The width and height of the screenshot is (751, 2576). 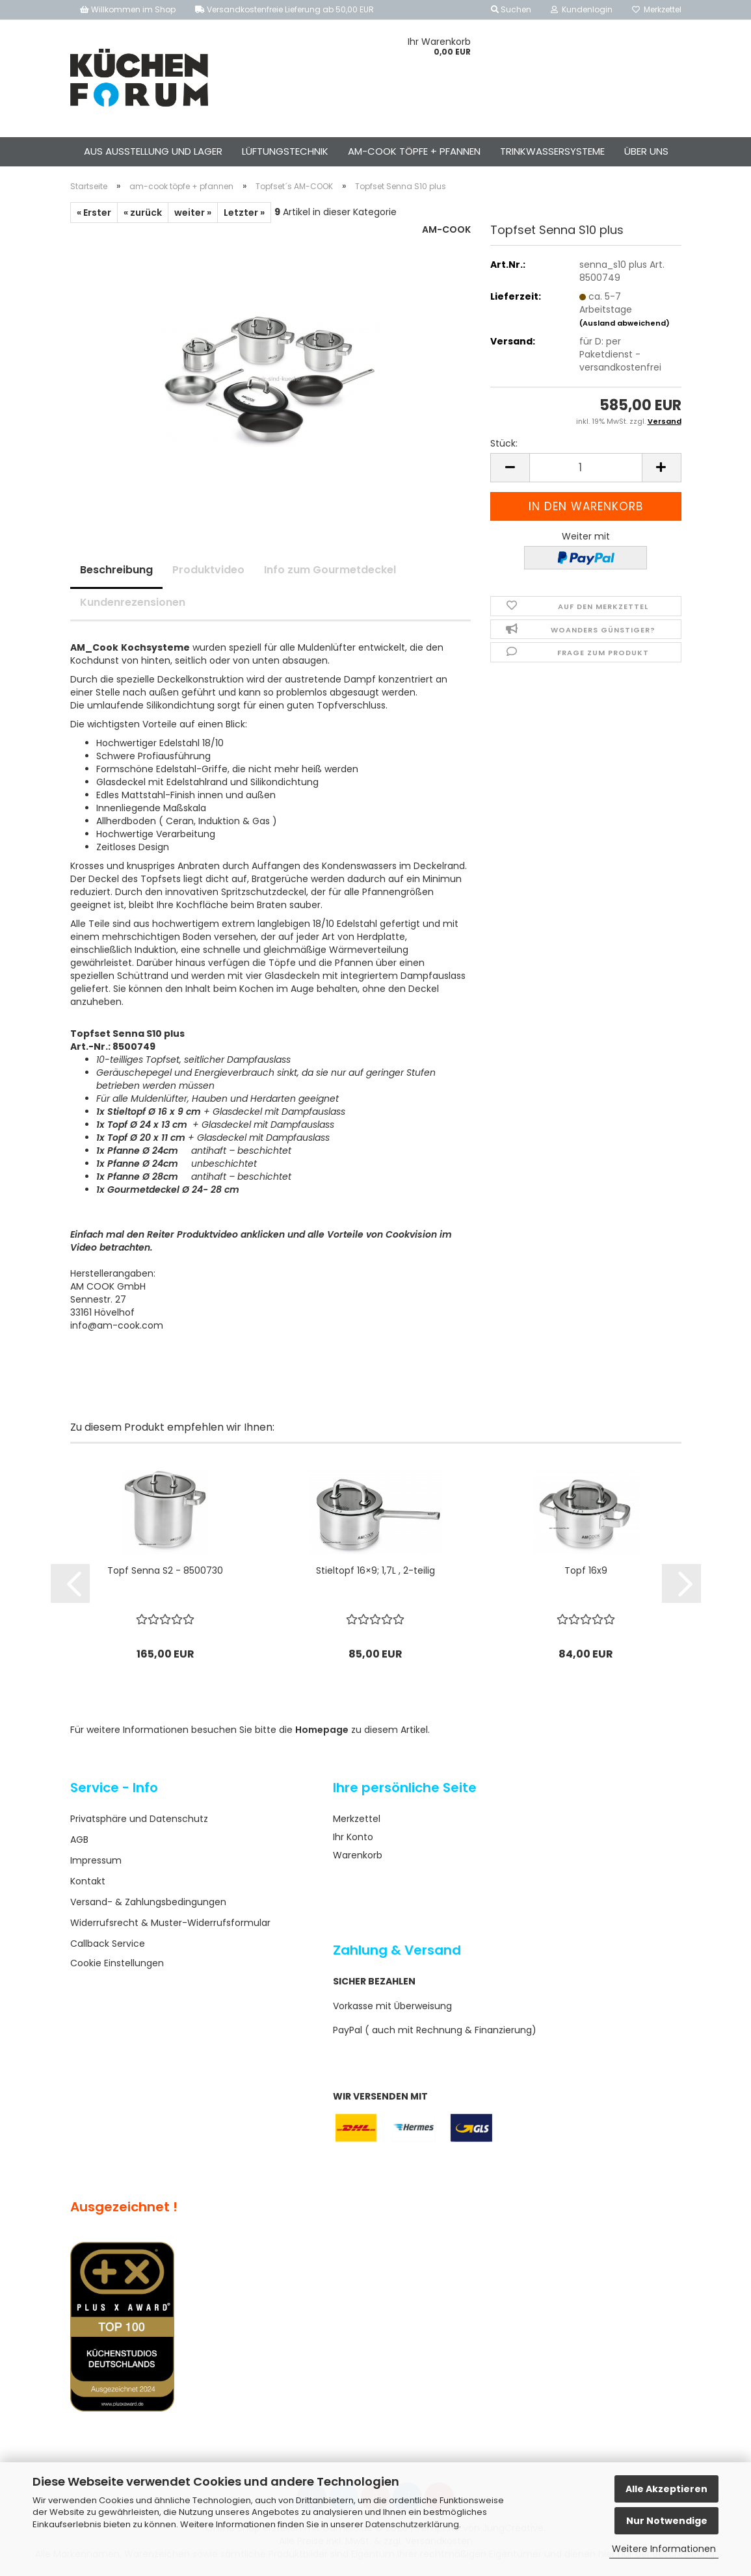 What do you see at coordinates (143, 212) in the screenshot?
I see `« zurück` at bounding box center [143, 212].